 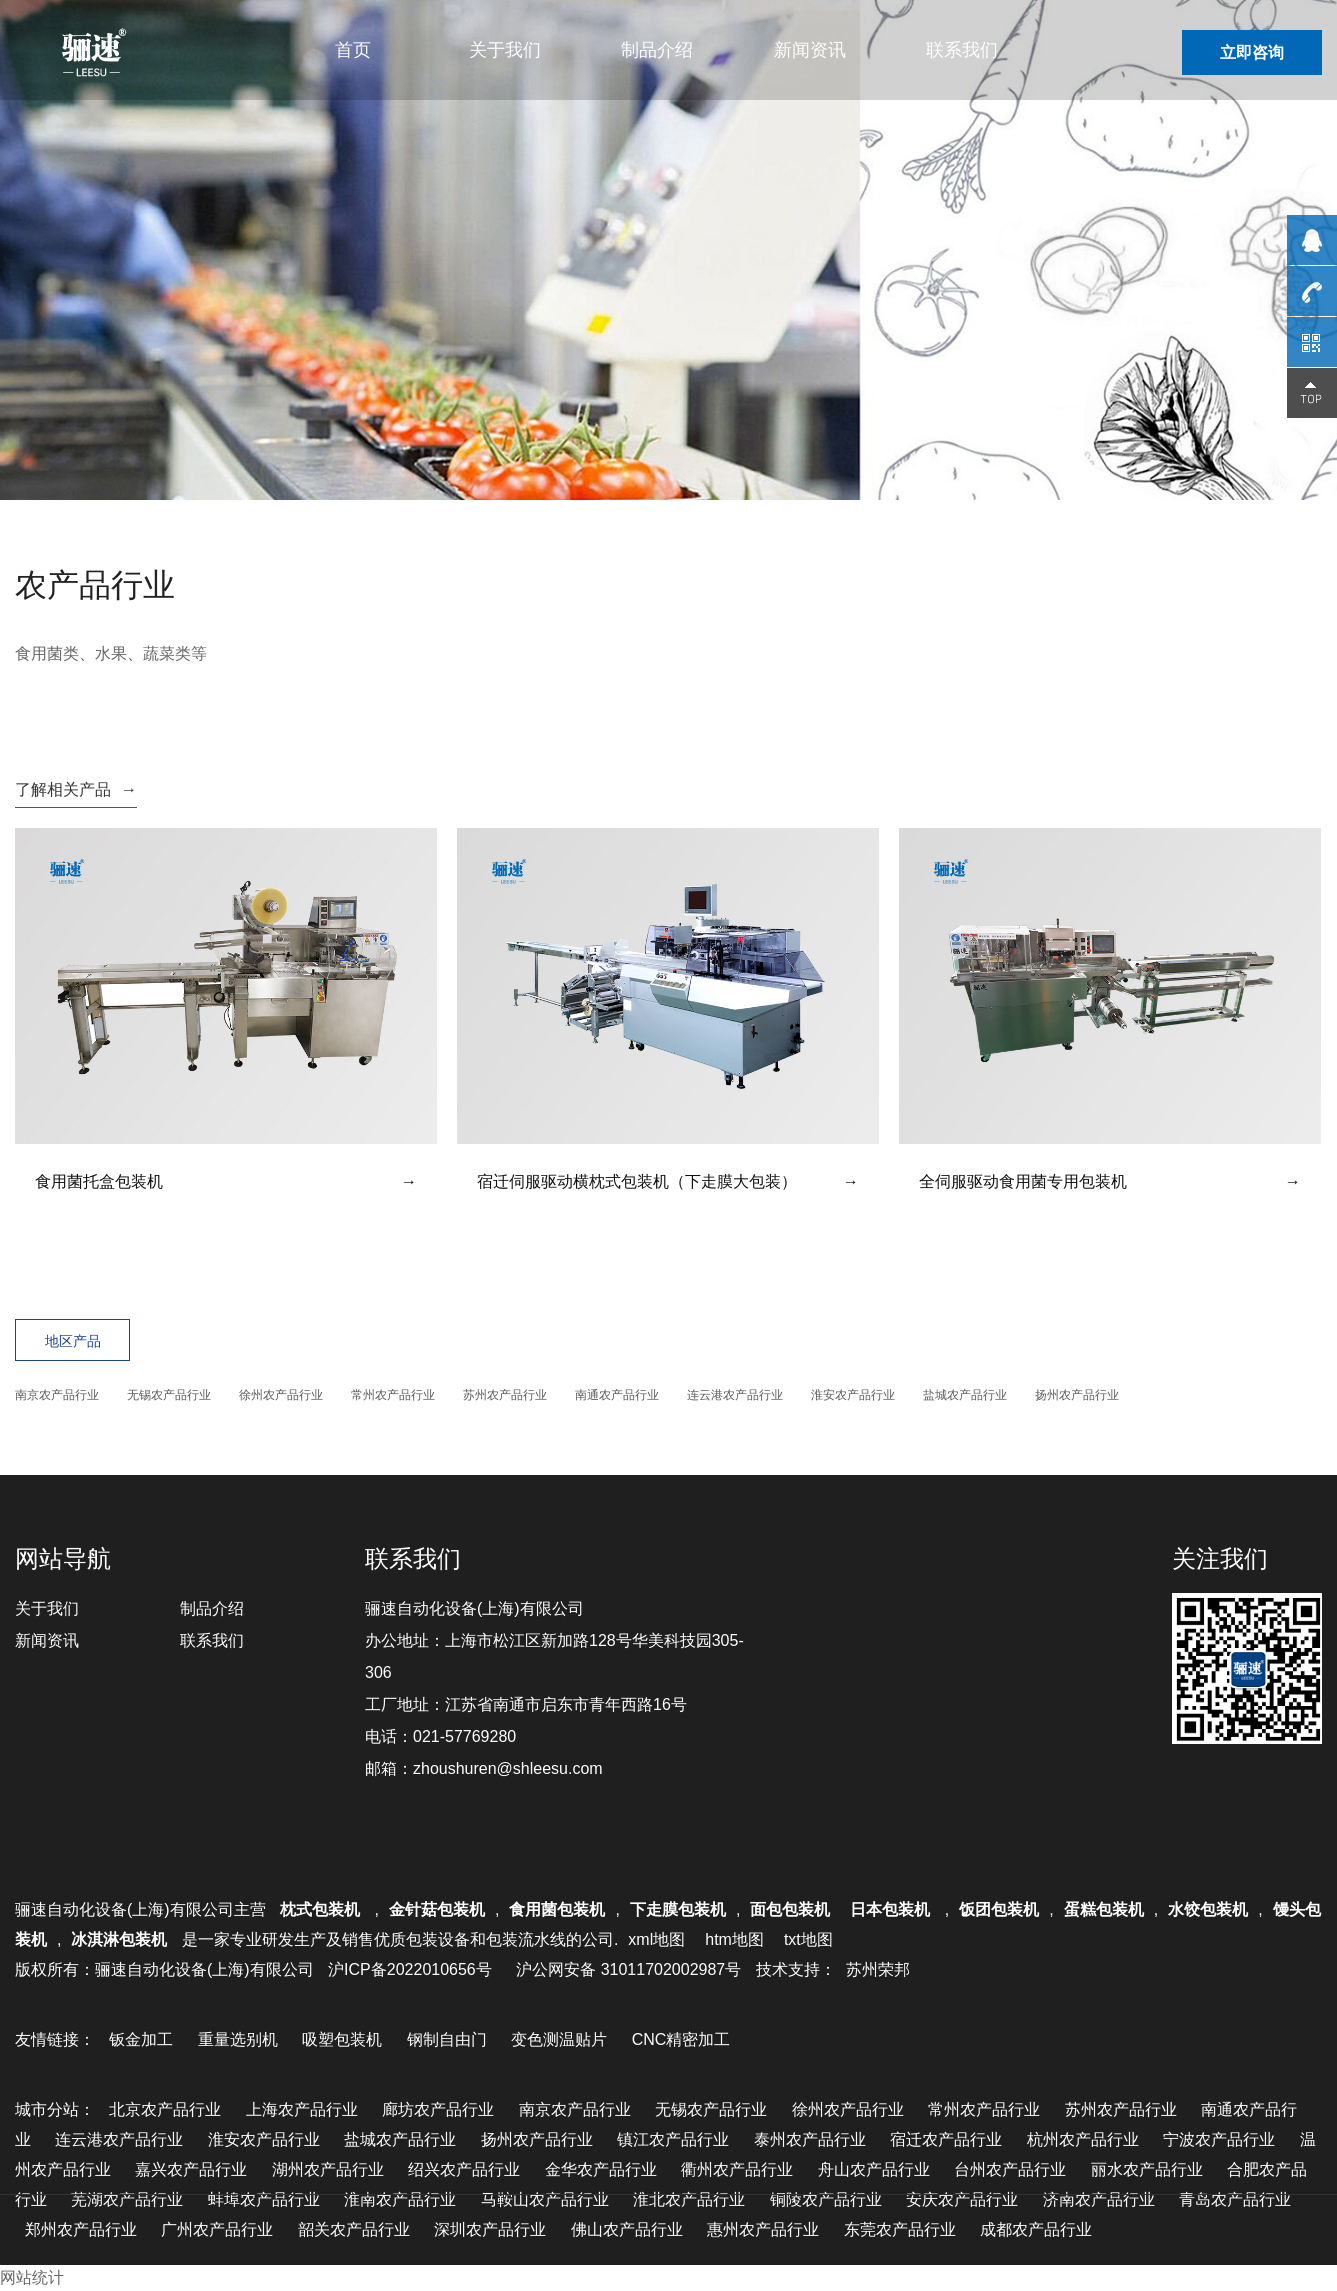 What do you see at coordinates (965, 1395) in the screenshot?
I see `盐城农产品行业` at bounding box center [965, 1395].